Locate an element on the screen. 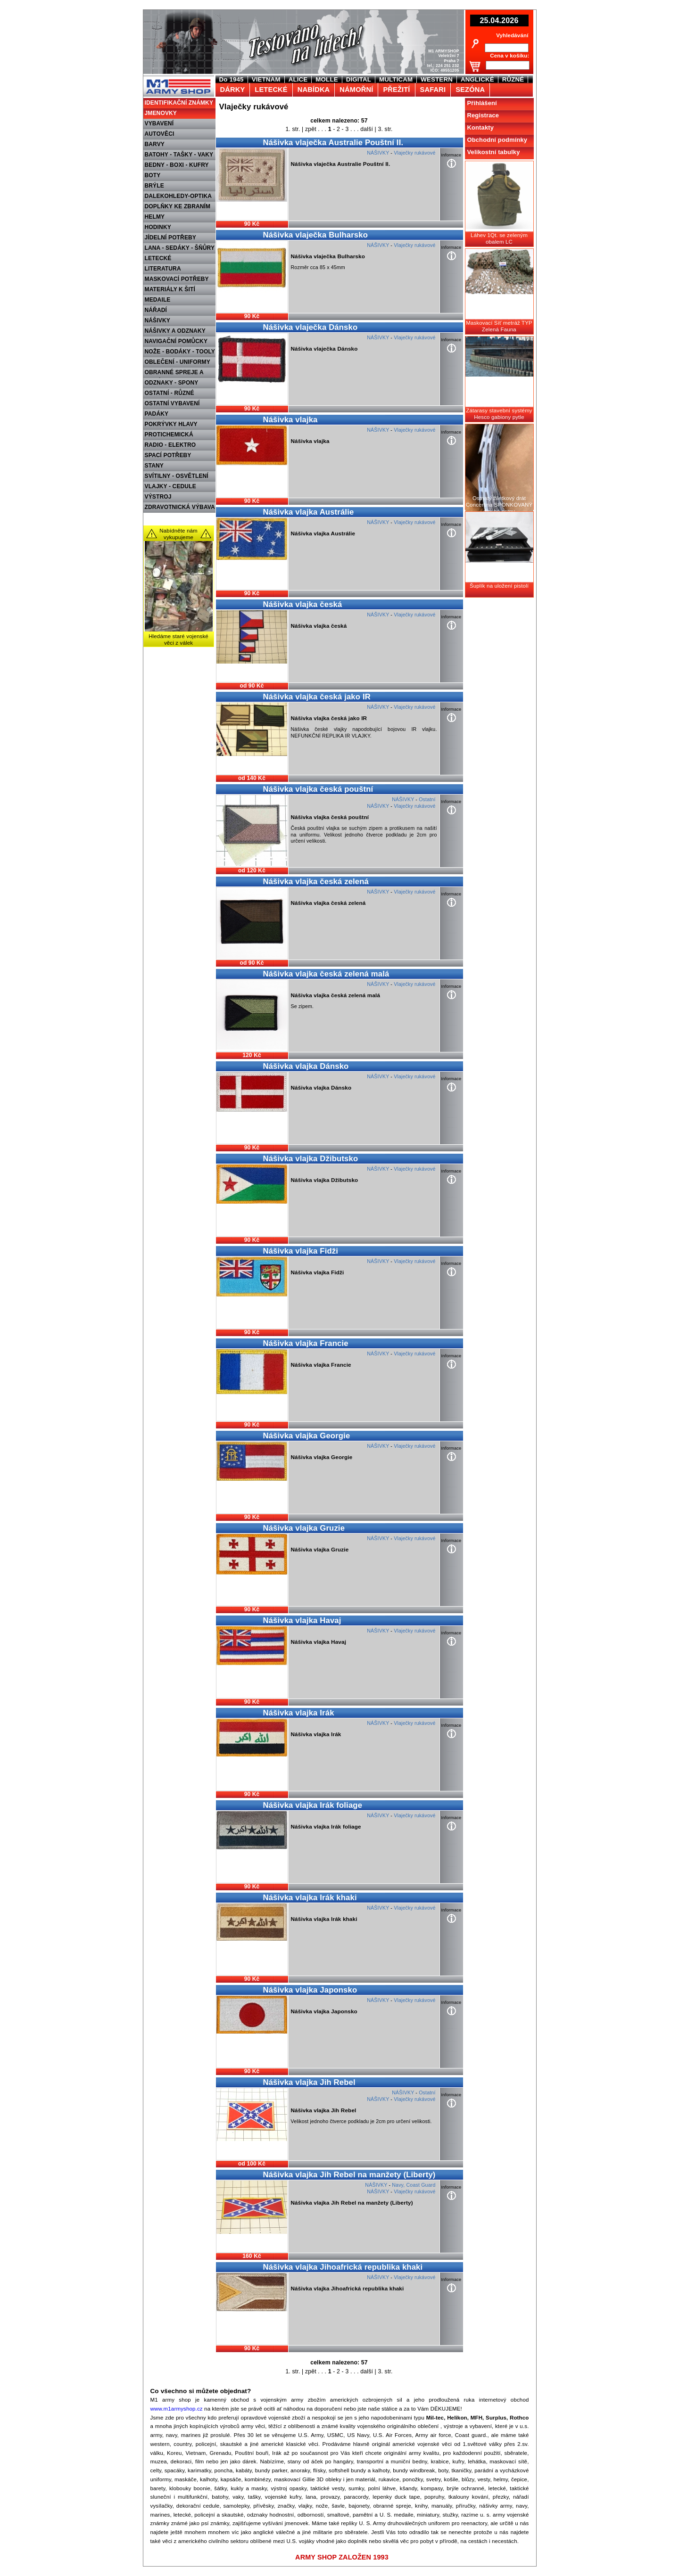  RADIO - ELEKTRO is located at coordinates (170, 445).